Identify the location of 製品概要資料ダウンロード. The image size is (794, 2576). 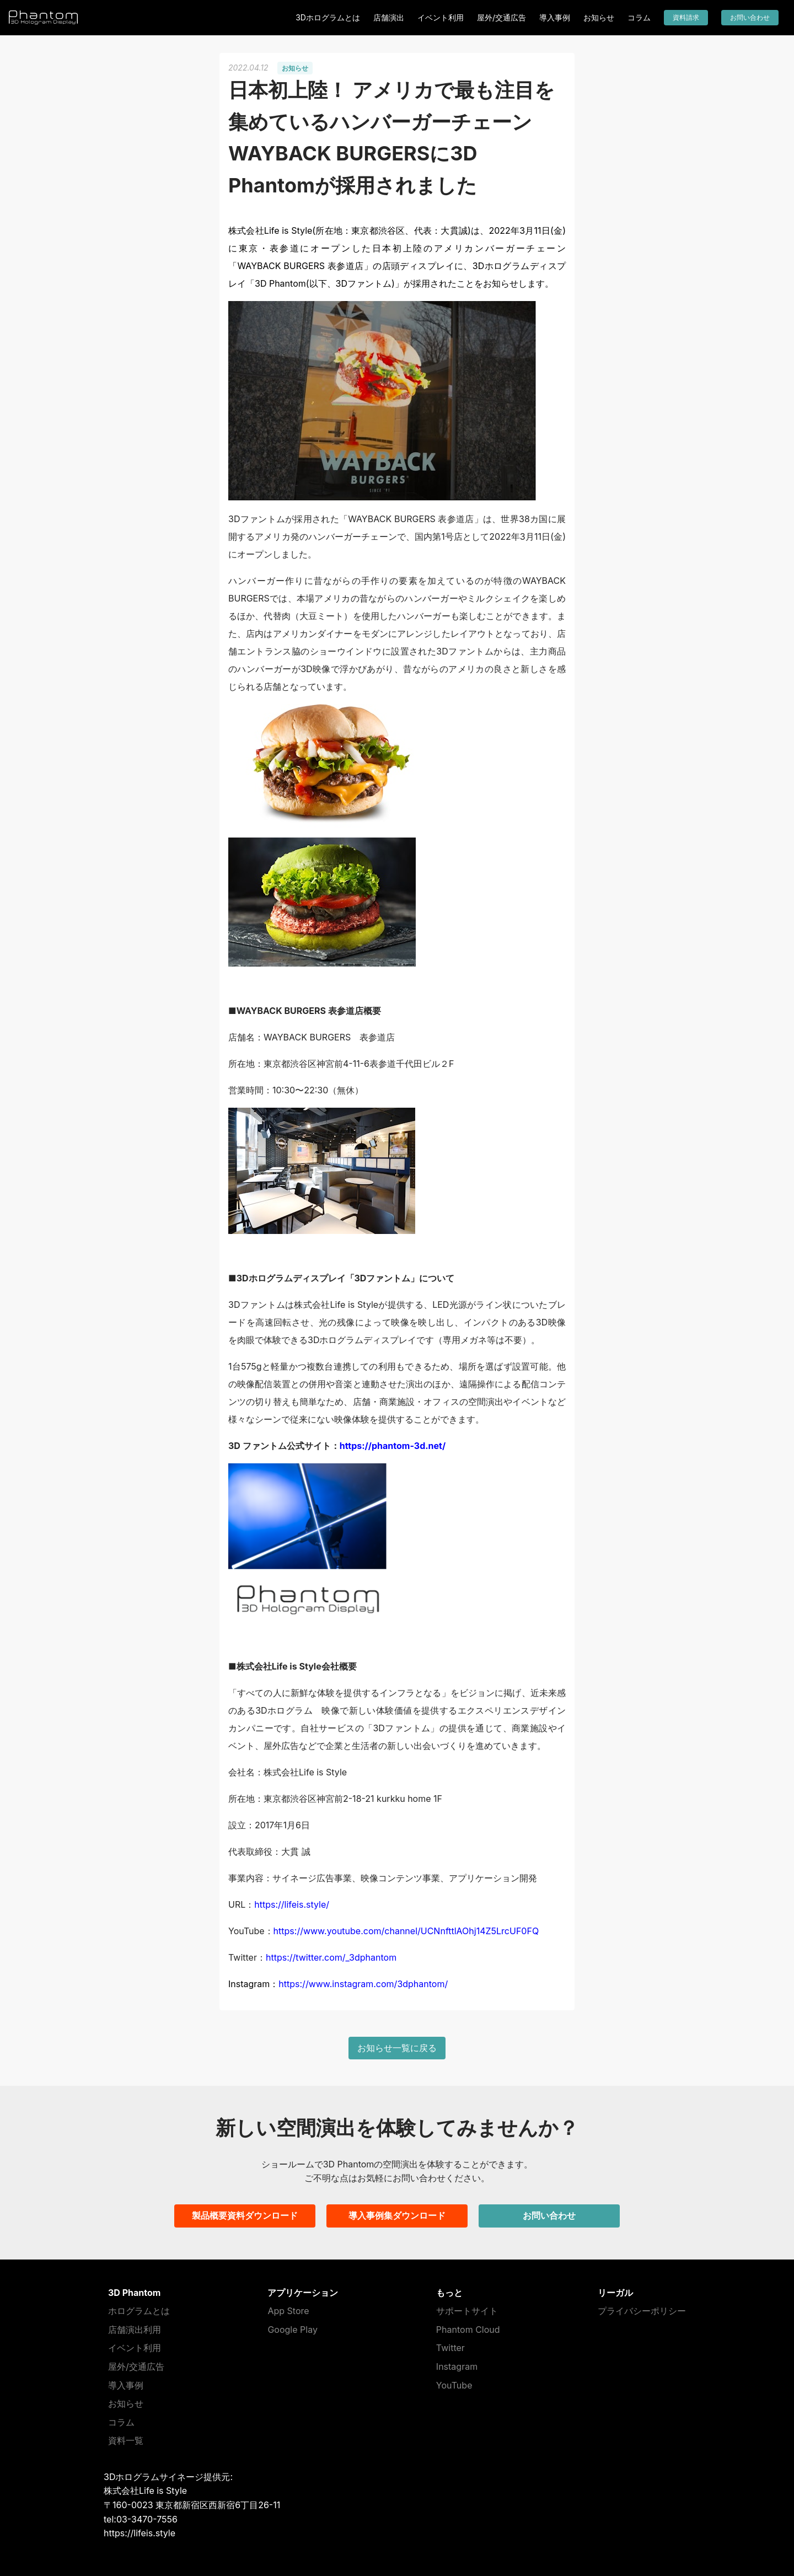
(245, 2215).